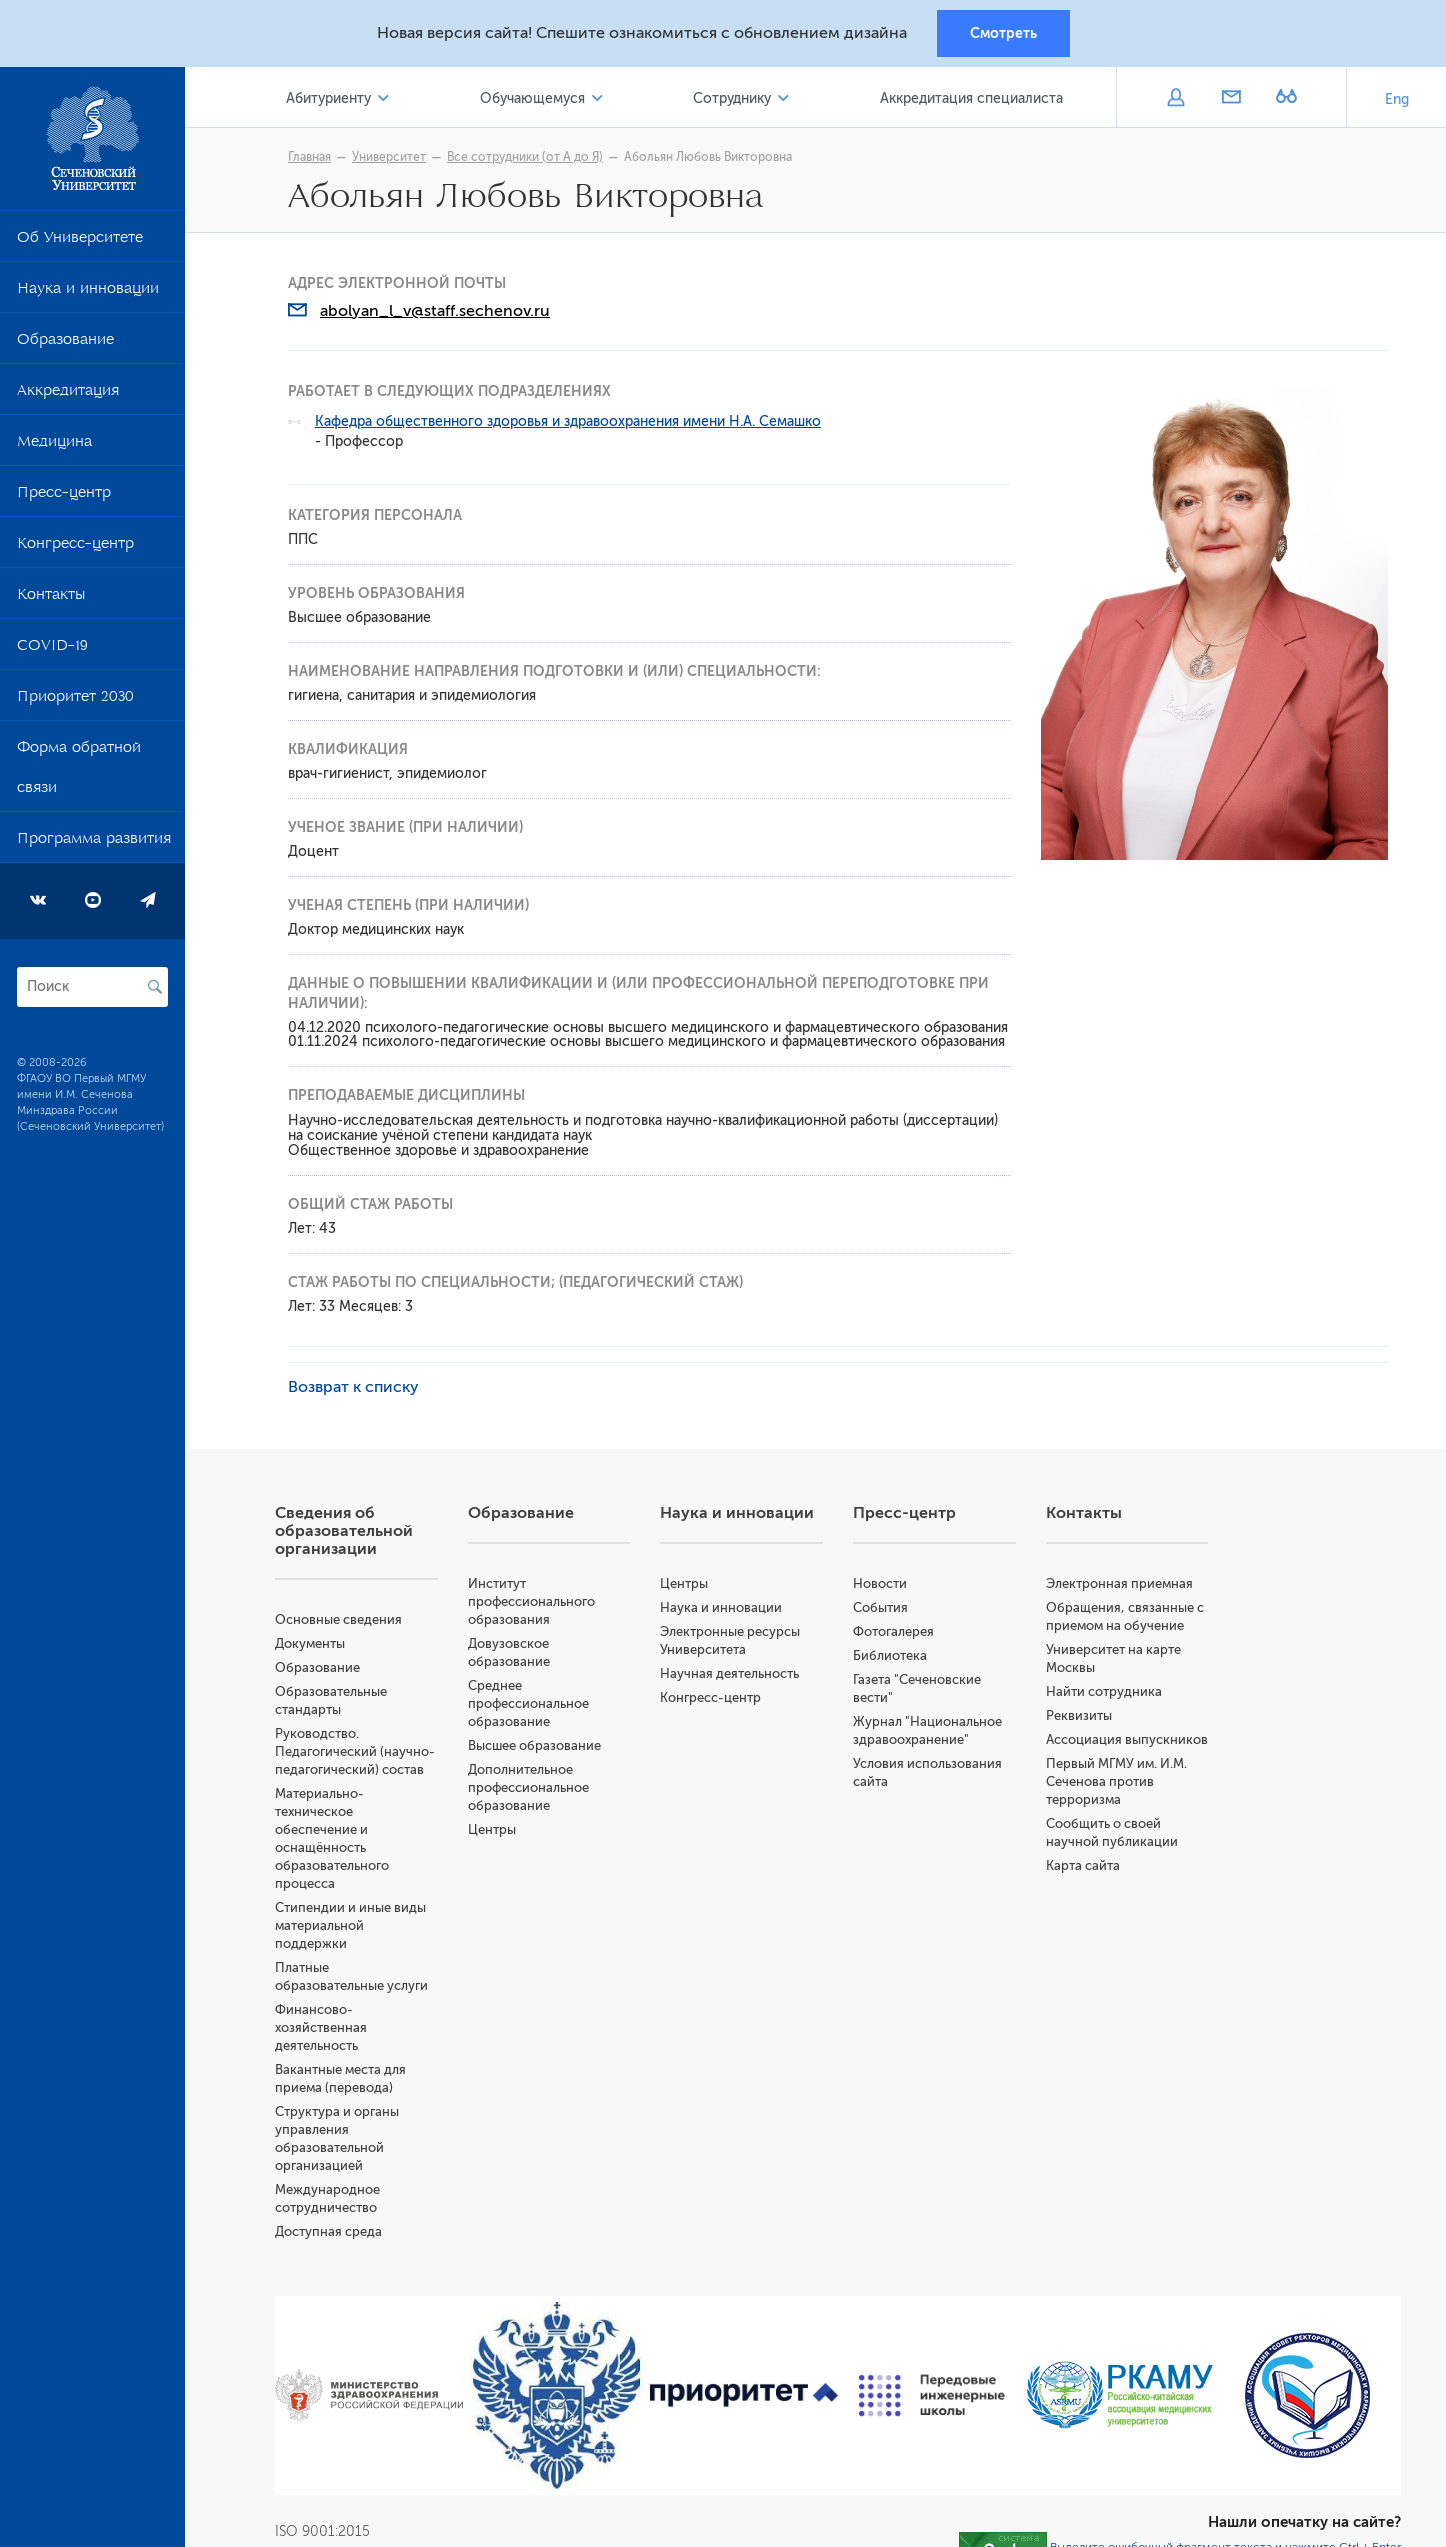 This screenshot has width=1446, height=2547. What do you see at coordinates (51, 598) in the screenshot?
I see `Контакты` at bounding box center [51, 598].